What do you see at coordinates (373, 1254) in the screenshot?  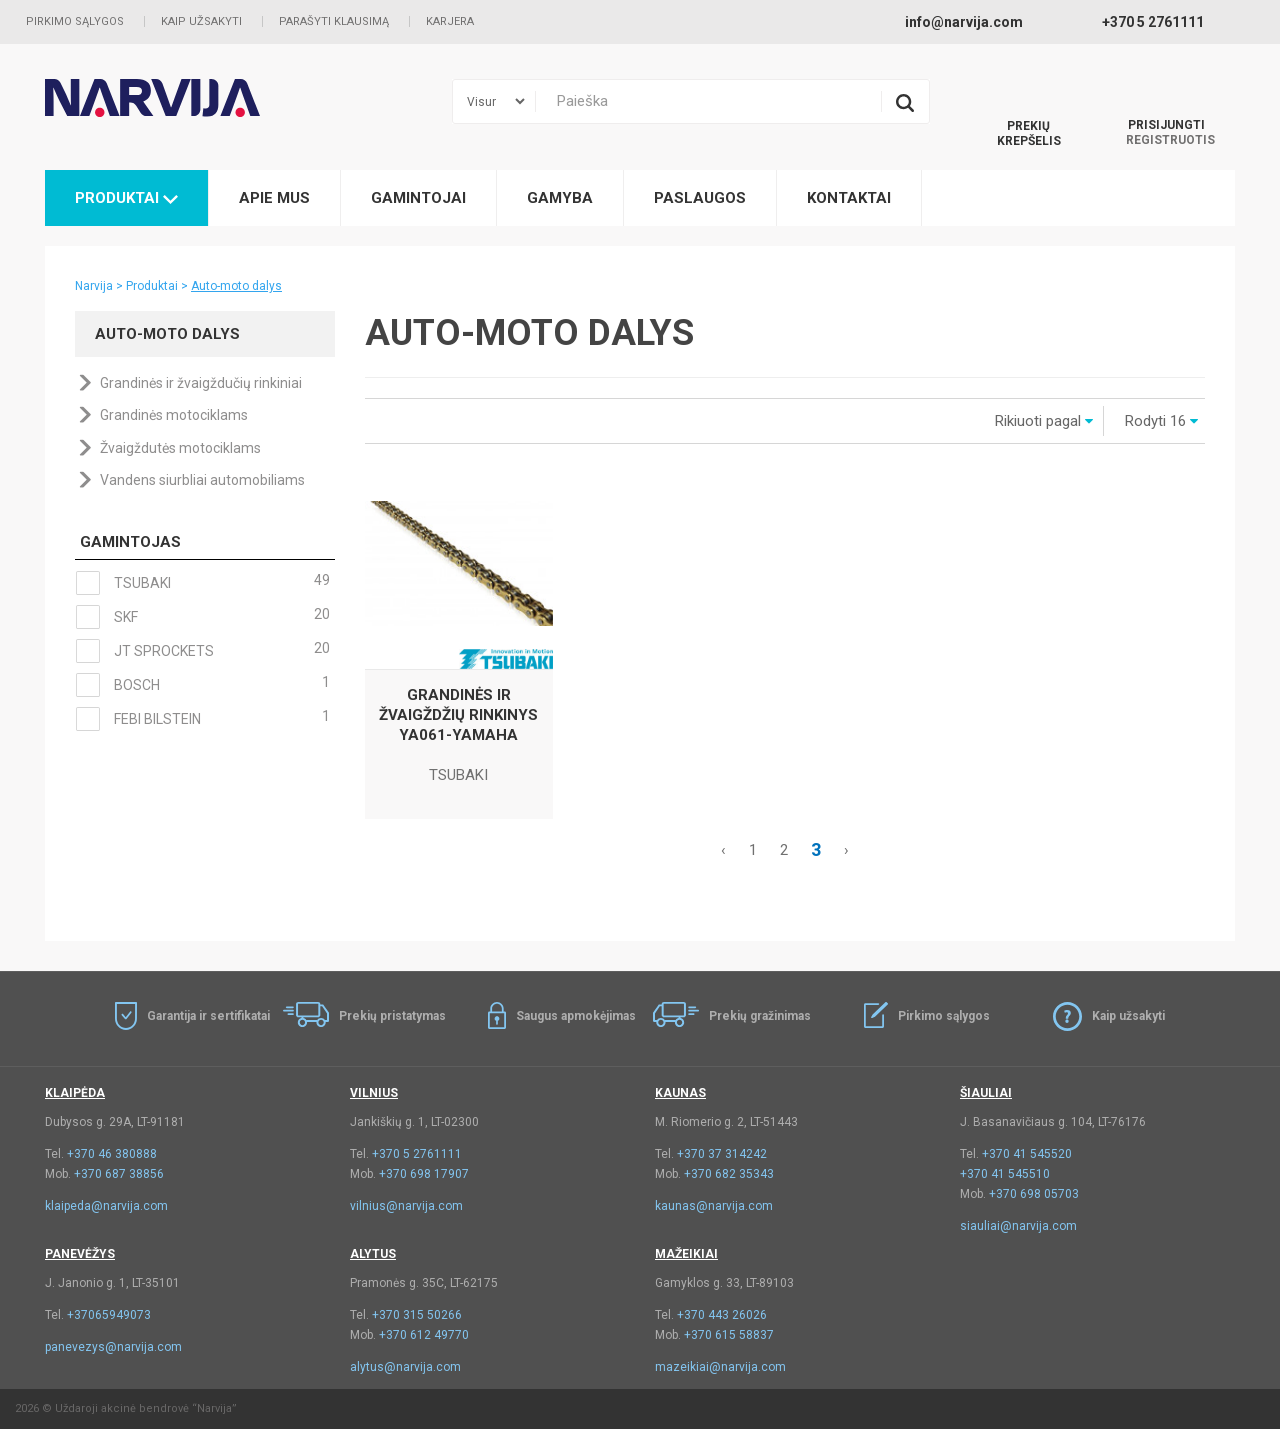 I see `Alytus` at bounding box center [373, 1254].